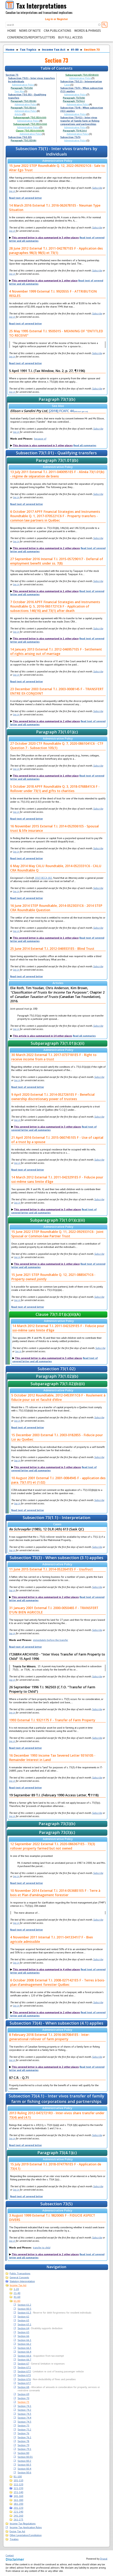 The height and width of the screenshot is (2576, 113). I want to click on Section 65, so click(23, 2332).